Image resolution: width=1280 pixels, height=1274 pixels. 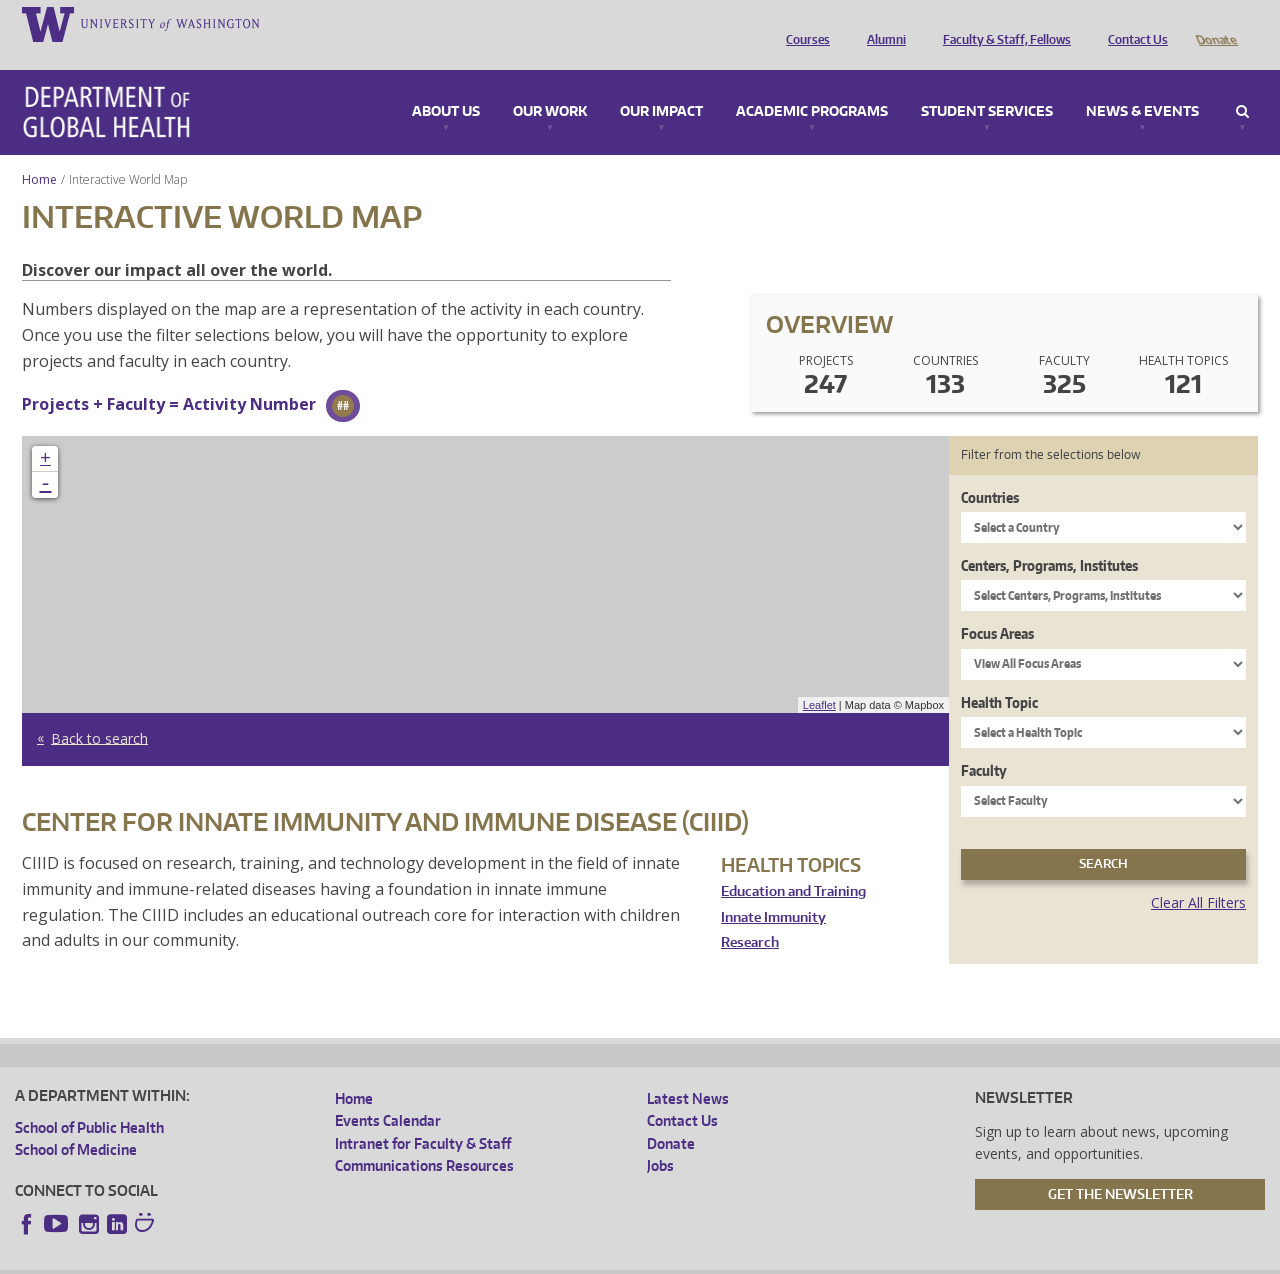 I want to click on Clear All Filters, so click(x=1198, y=874).